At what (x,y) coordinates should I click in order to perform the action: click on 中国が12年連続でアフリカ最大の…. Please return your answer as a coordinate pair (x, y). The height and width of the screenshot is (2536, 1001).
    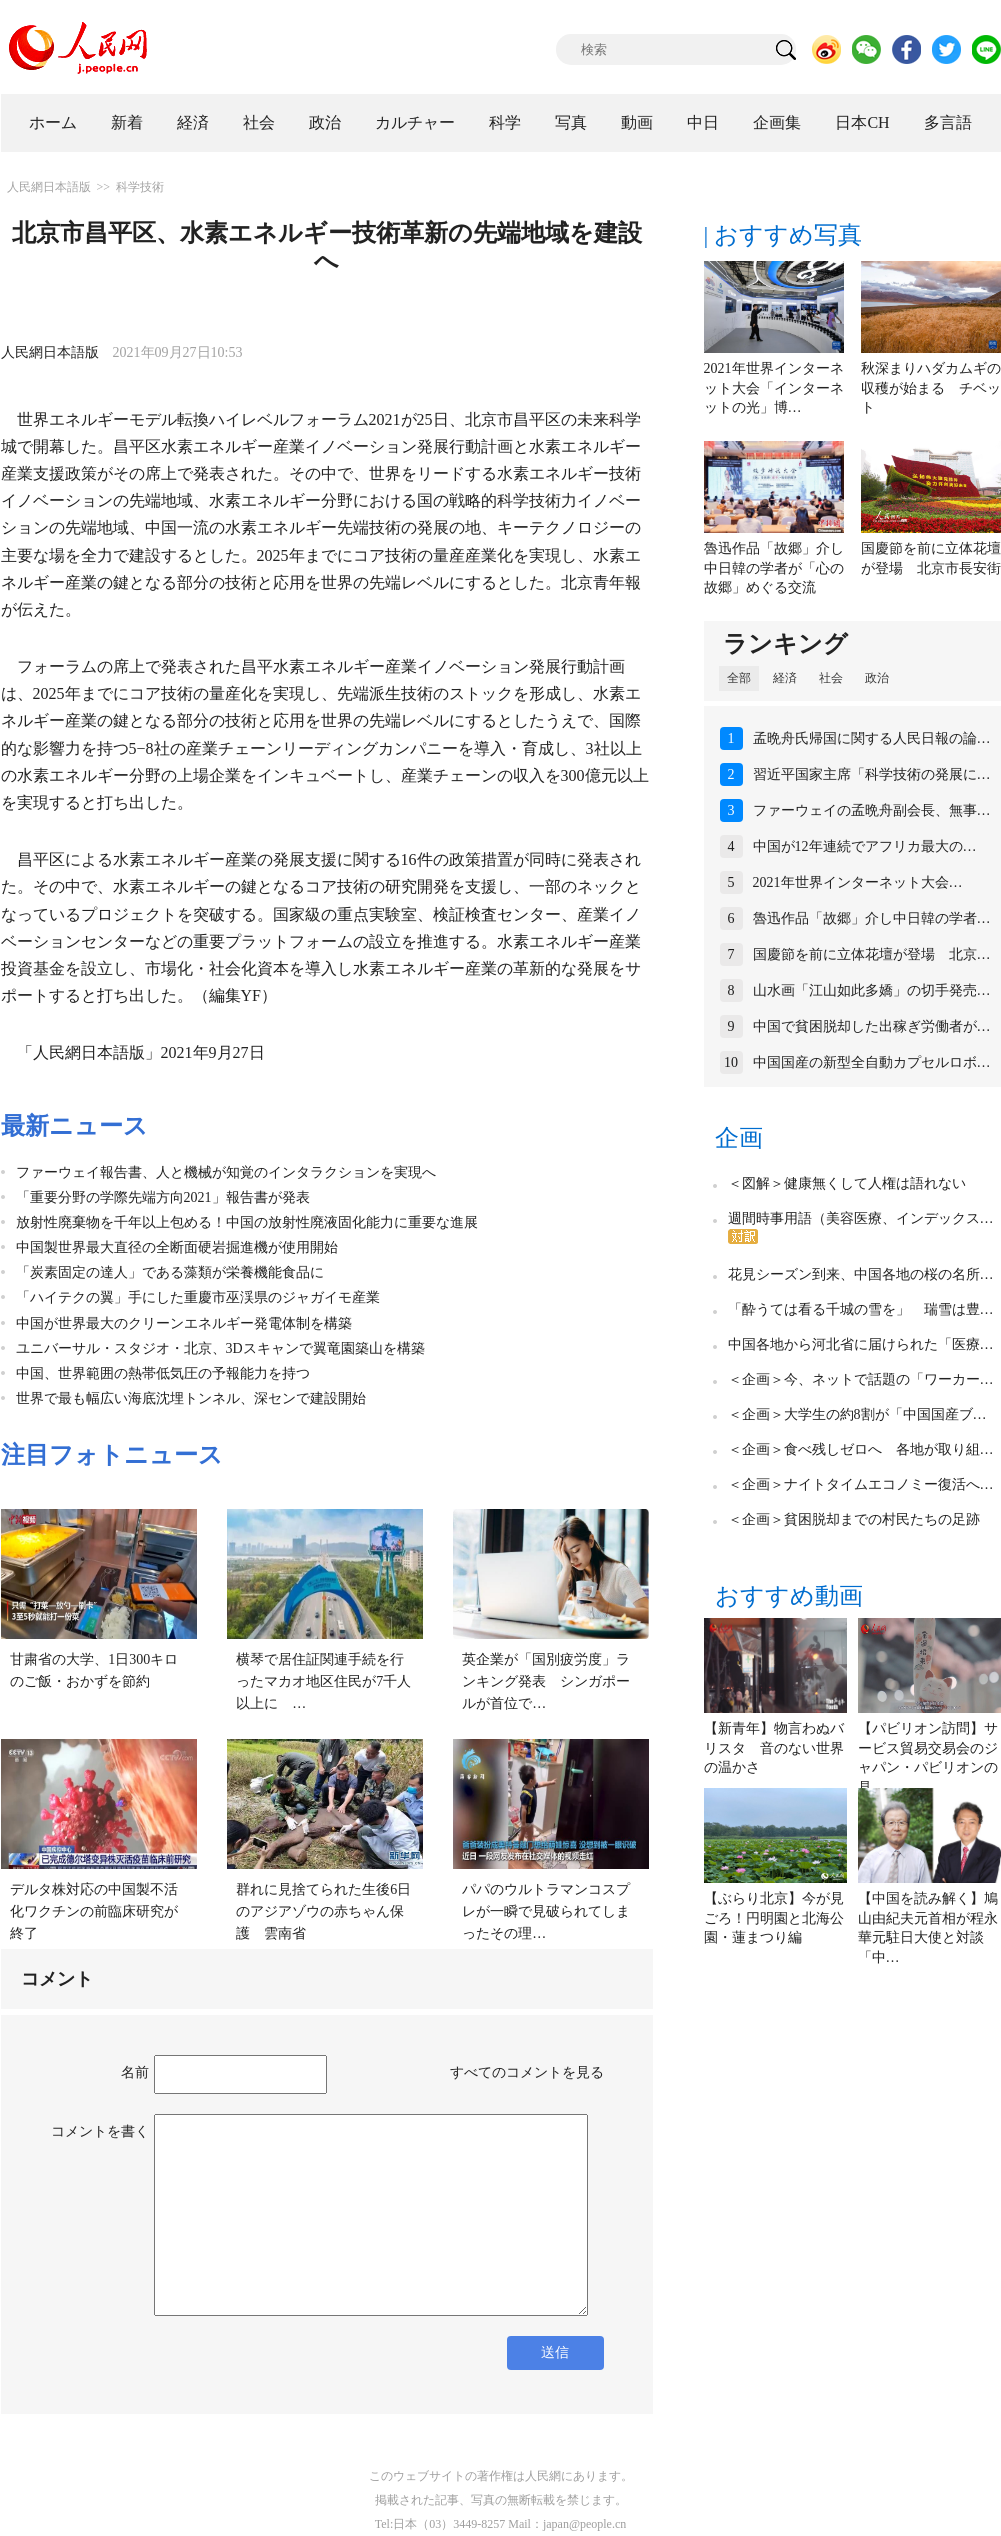
    Looking at the image, I should click on (865, 846).